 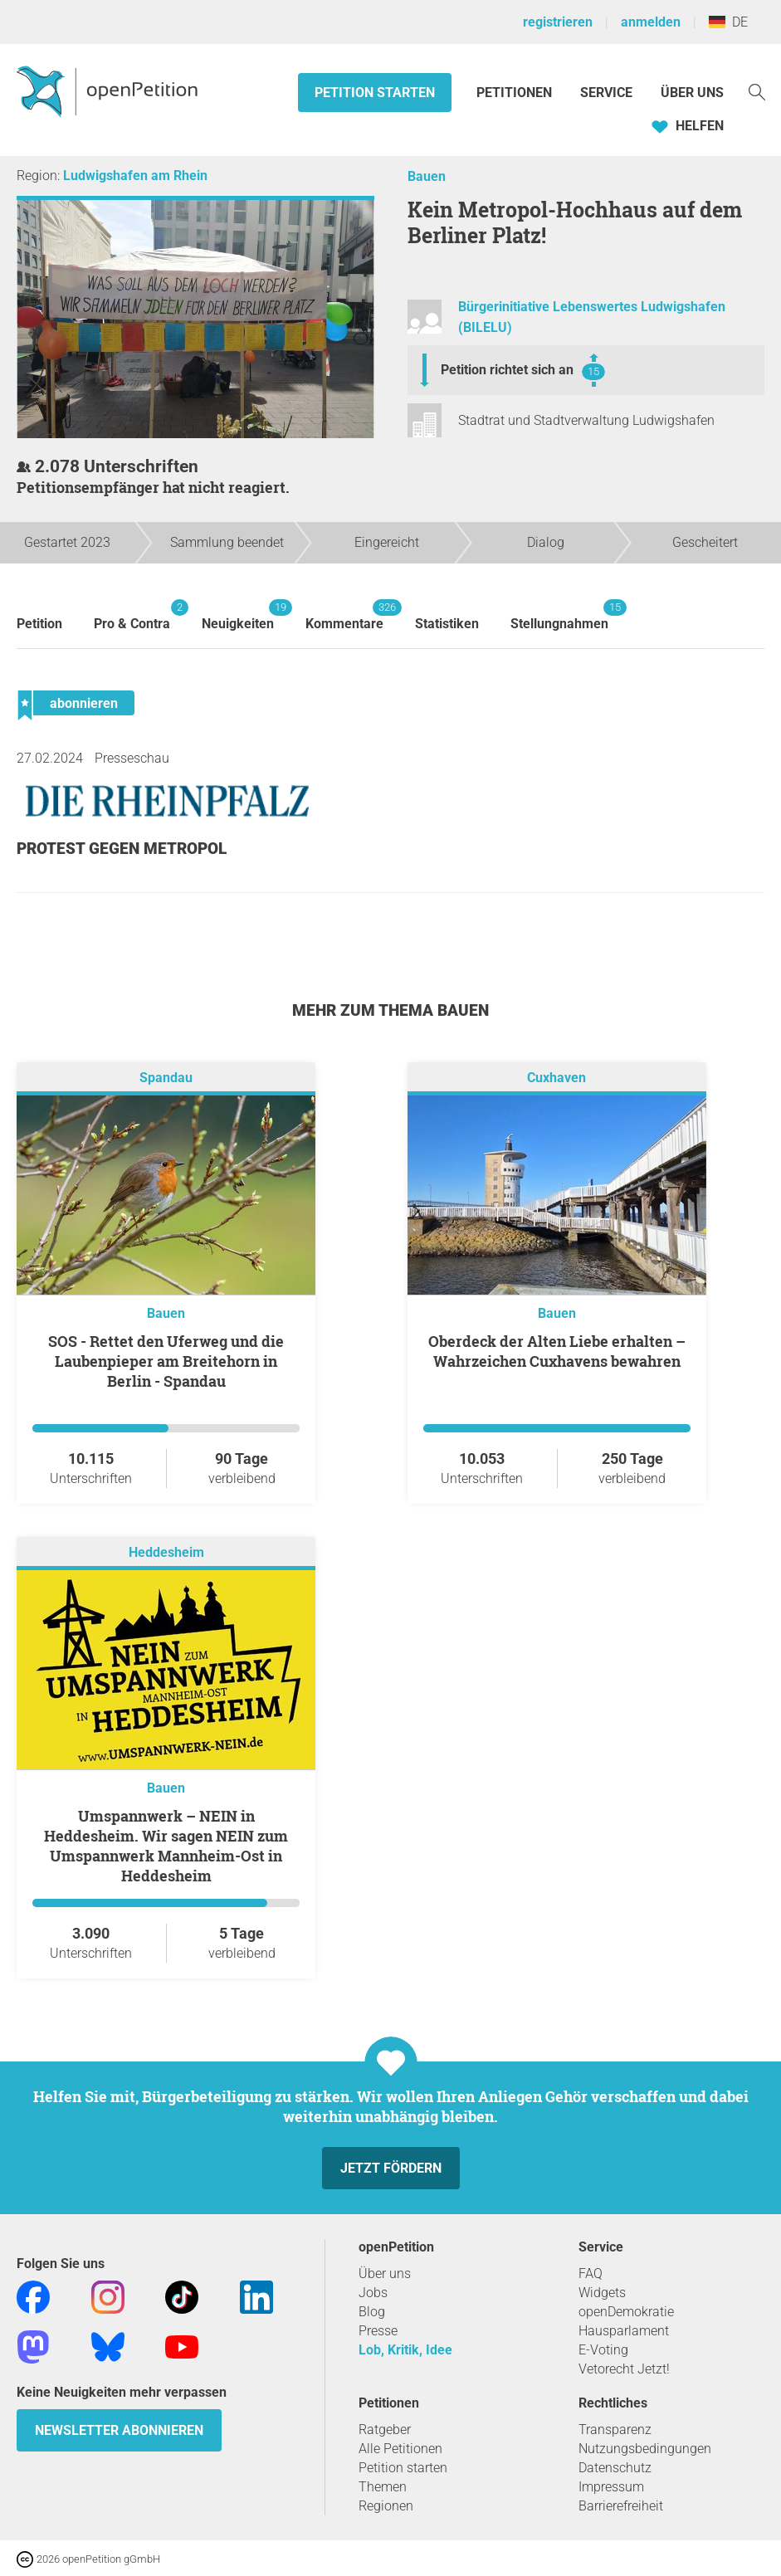 I want to click on Jetzt fördern, so click(x=391, y=2168).